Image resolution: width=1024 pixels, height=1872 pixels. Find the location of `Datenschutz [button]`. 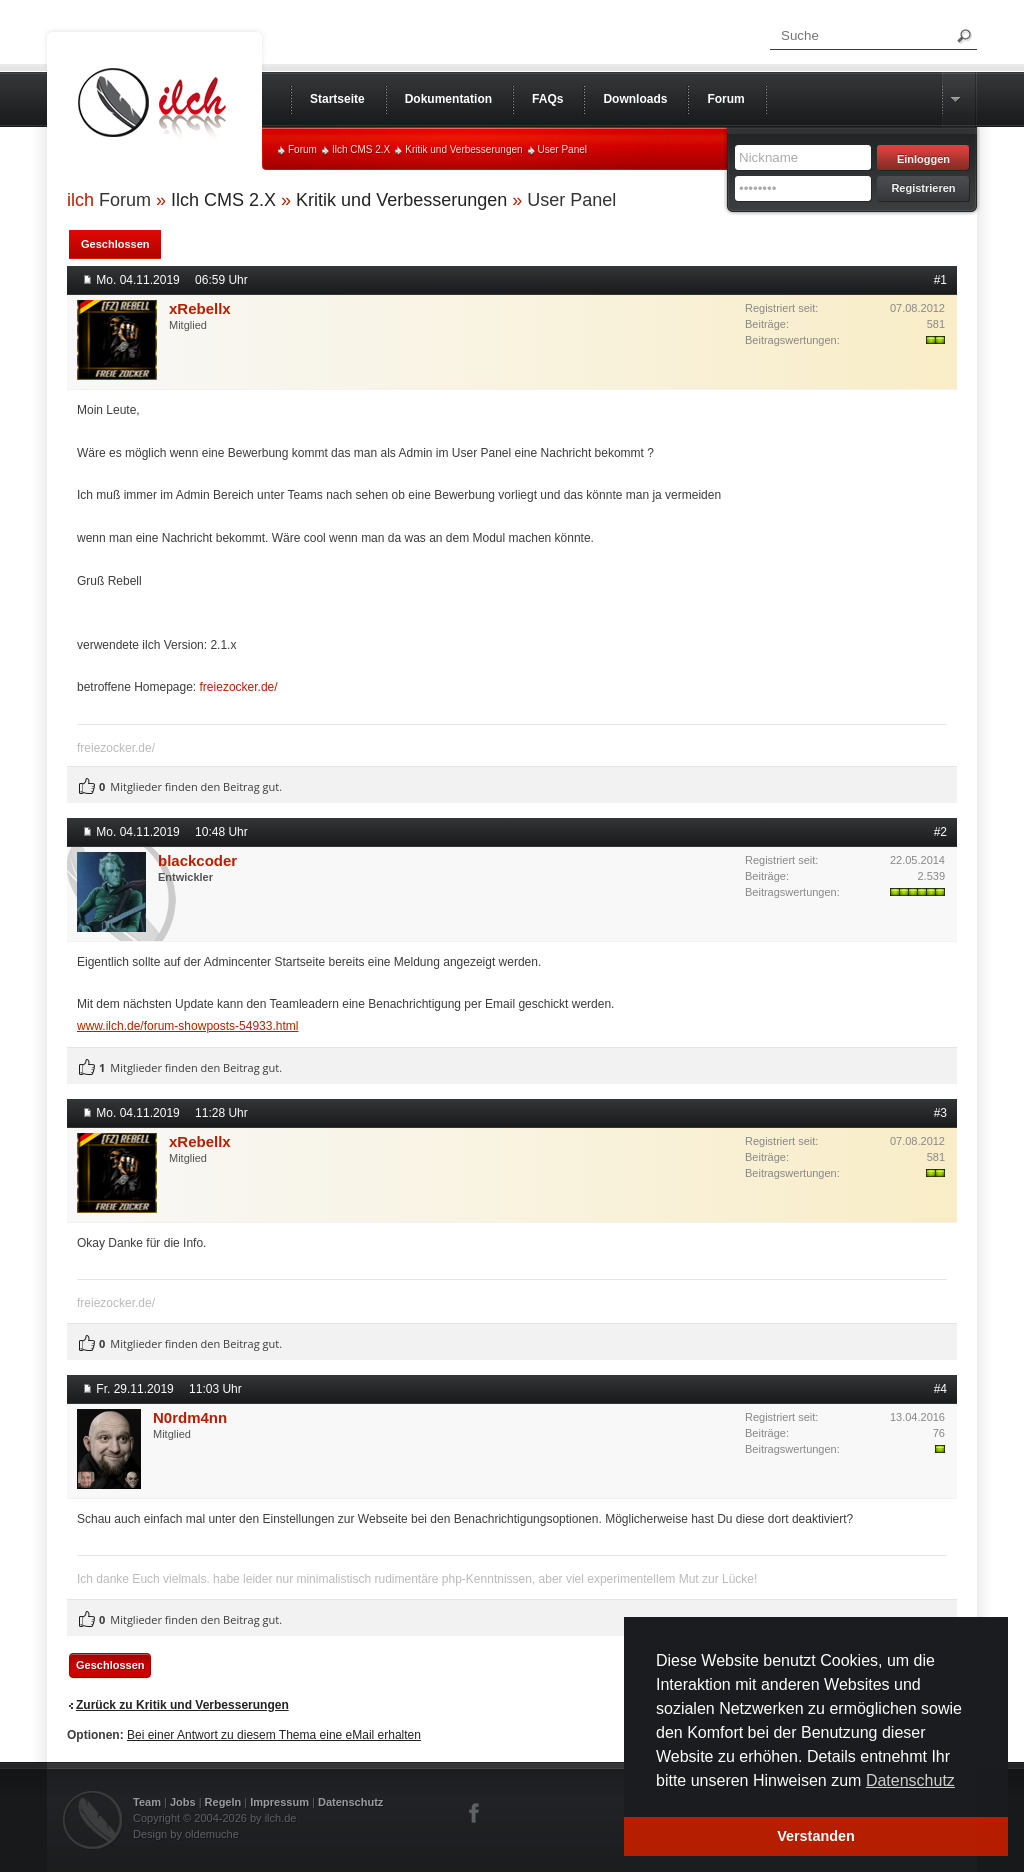

Datenschutz [button] is located at coordinates (910, 1780).